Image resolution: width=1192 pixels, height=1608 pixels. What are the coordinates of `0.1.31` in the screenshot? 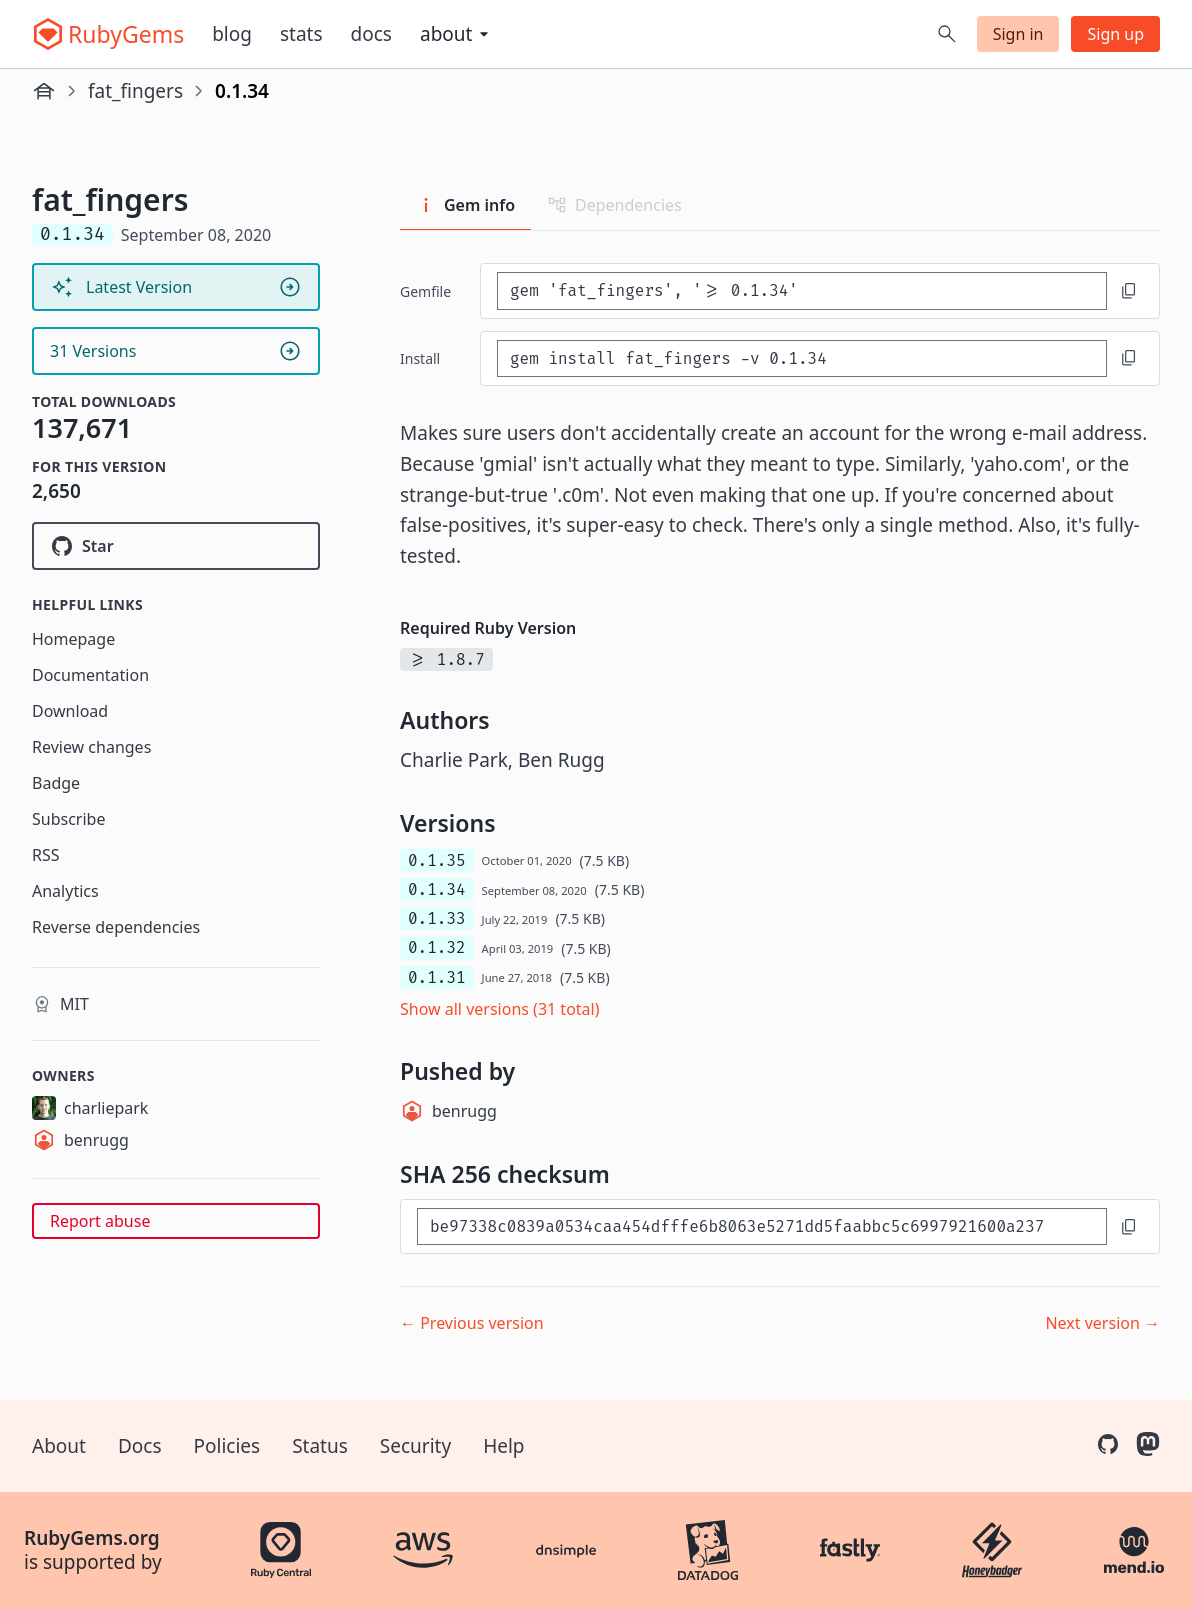 It's located at (437, 977).